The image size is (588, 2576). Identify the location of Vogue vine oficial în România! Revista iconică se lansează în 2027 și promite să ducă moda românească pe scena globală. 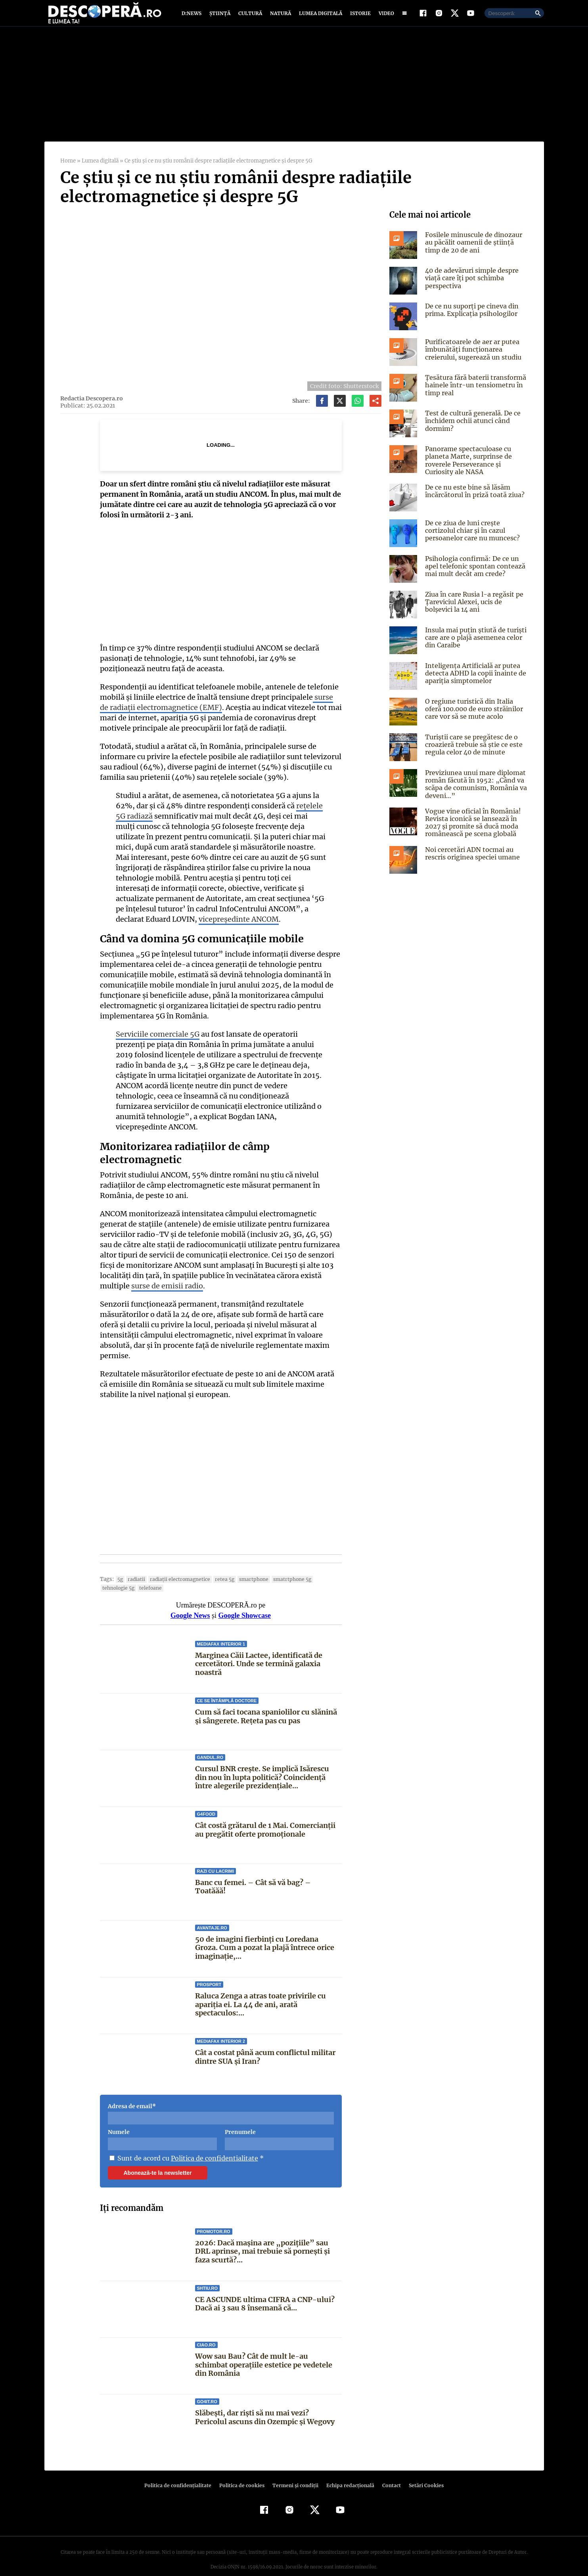
(471, 830).